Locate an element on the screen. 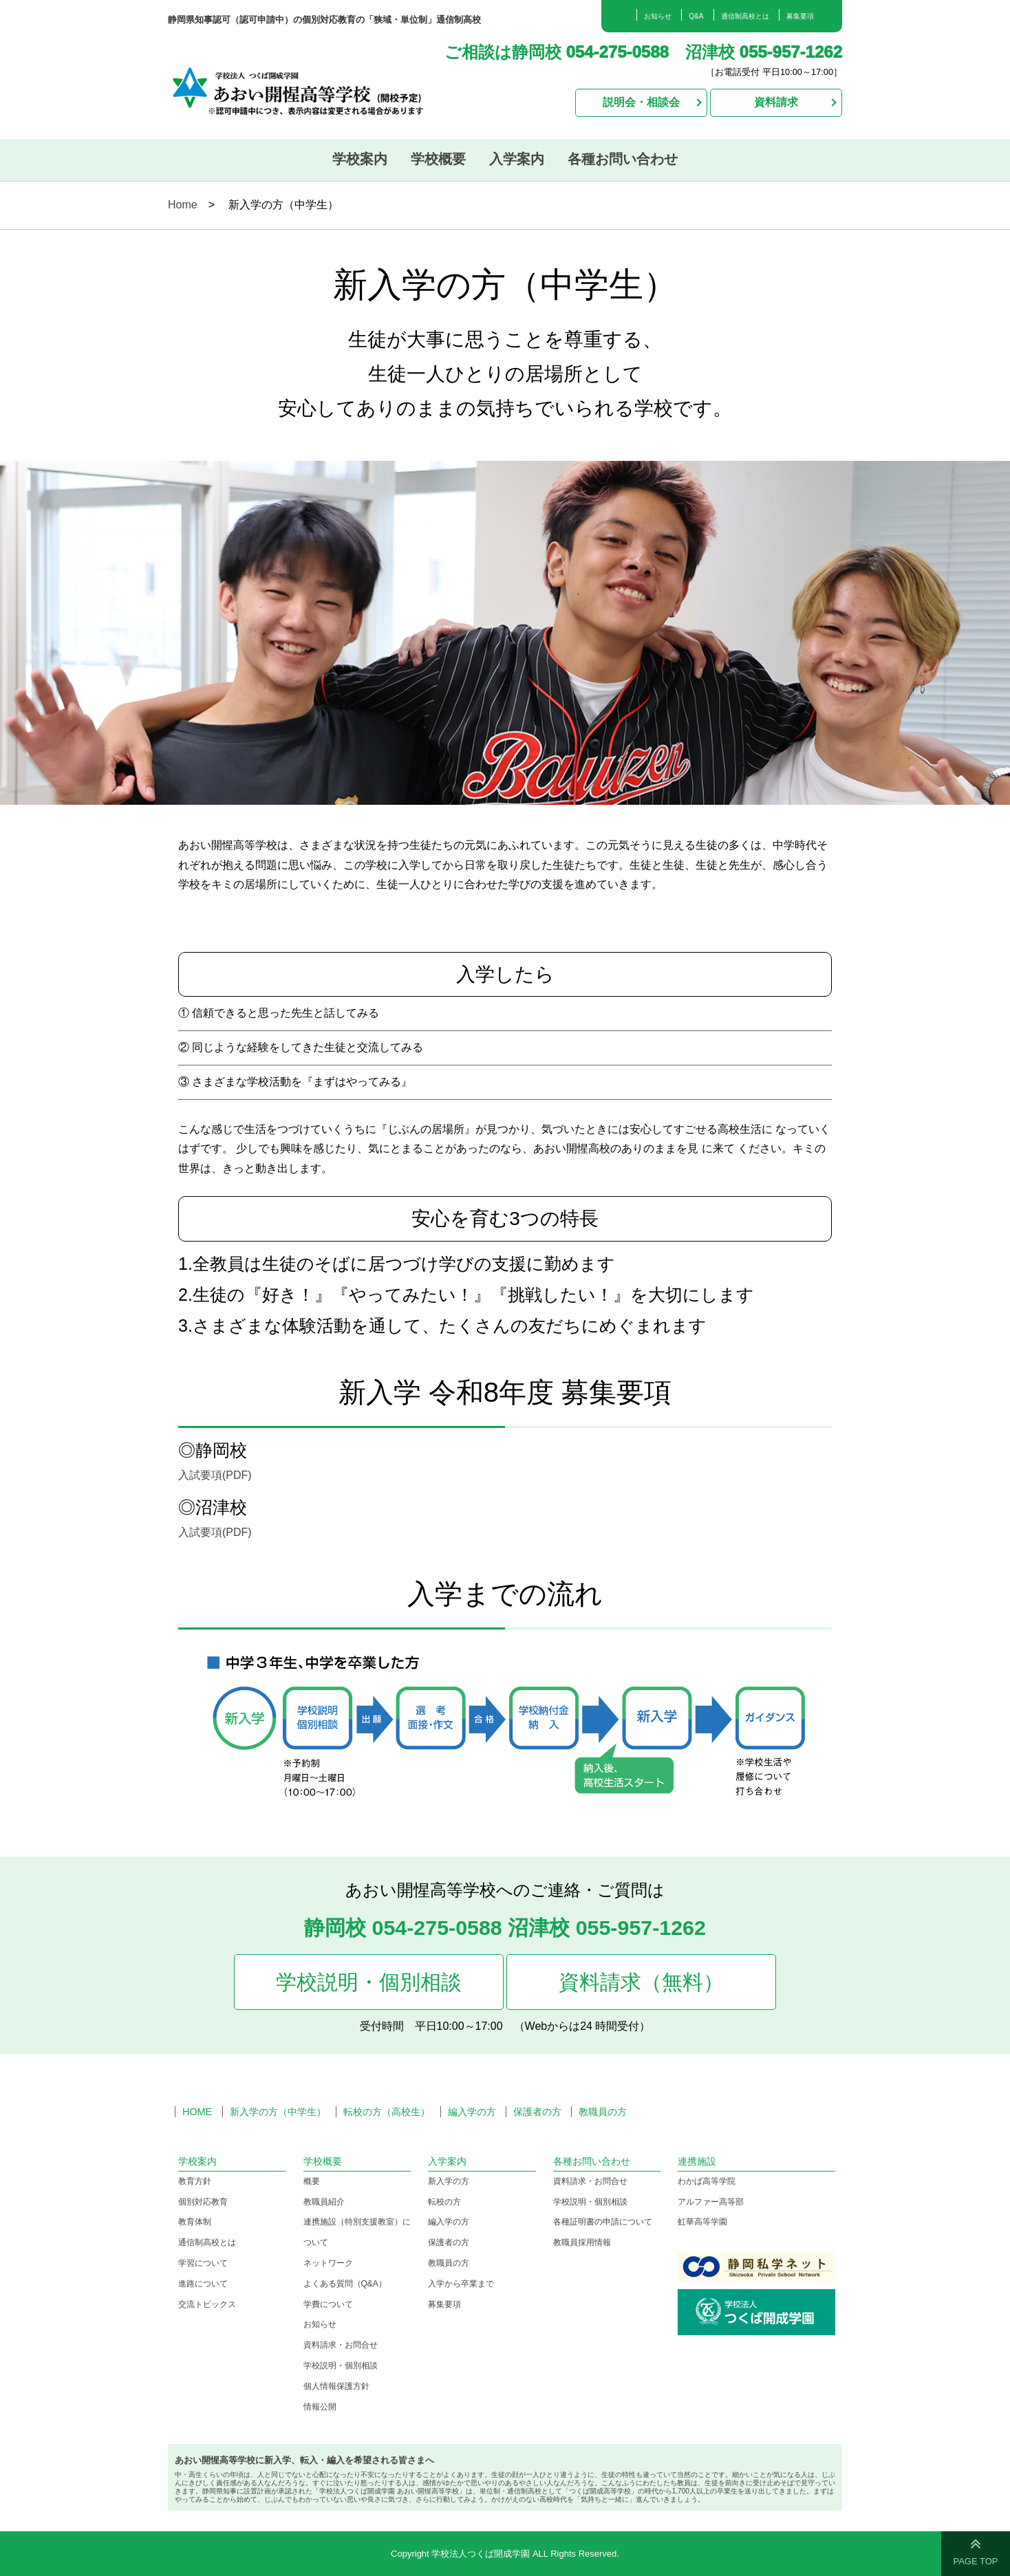 The image size is (1010, 2576). ネットワーク is located at coordinates (328, 2263).